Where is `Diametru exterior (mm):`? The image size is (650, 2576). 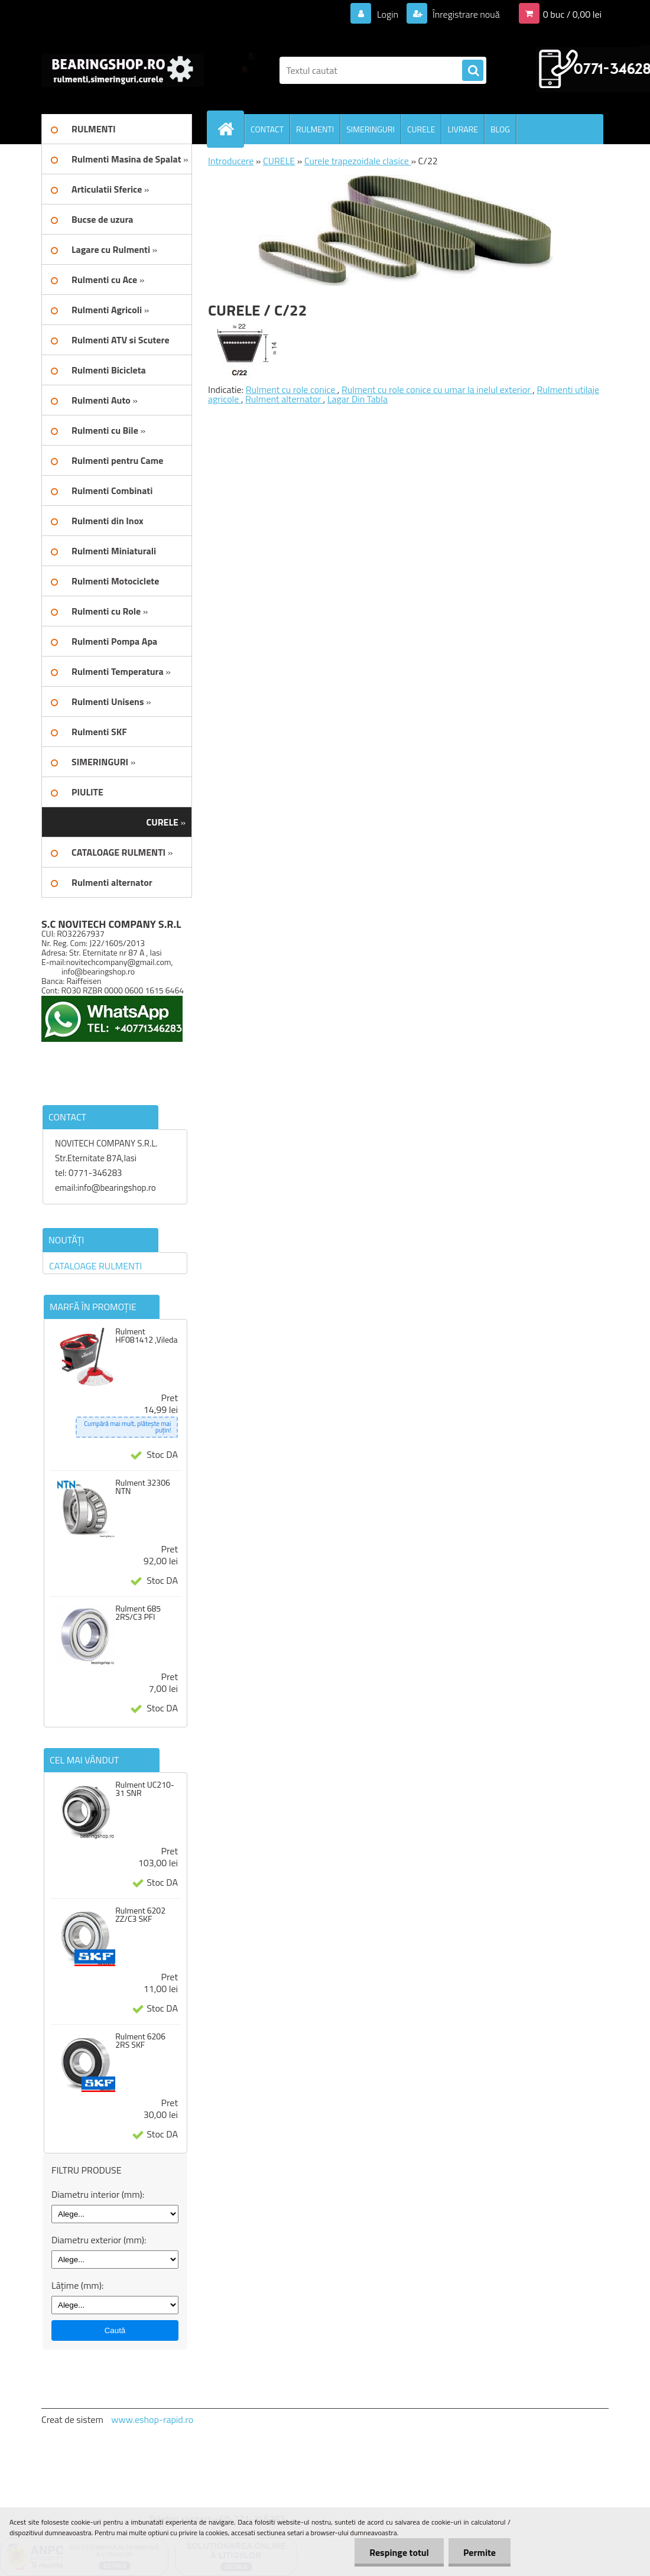 Diametru exterior (mm): is located at coordinates (98, 2240).